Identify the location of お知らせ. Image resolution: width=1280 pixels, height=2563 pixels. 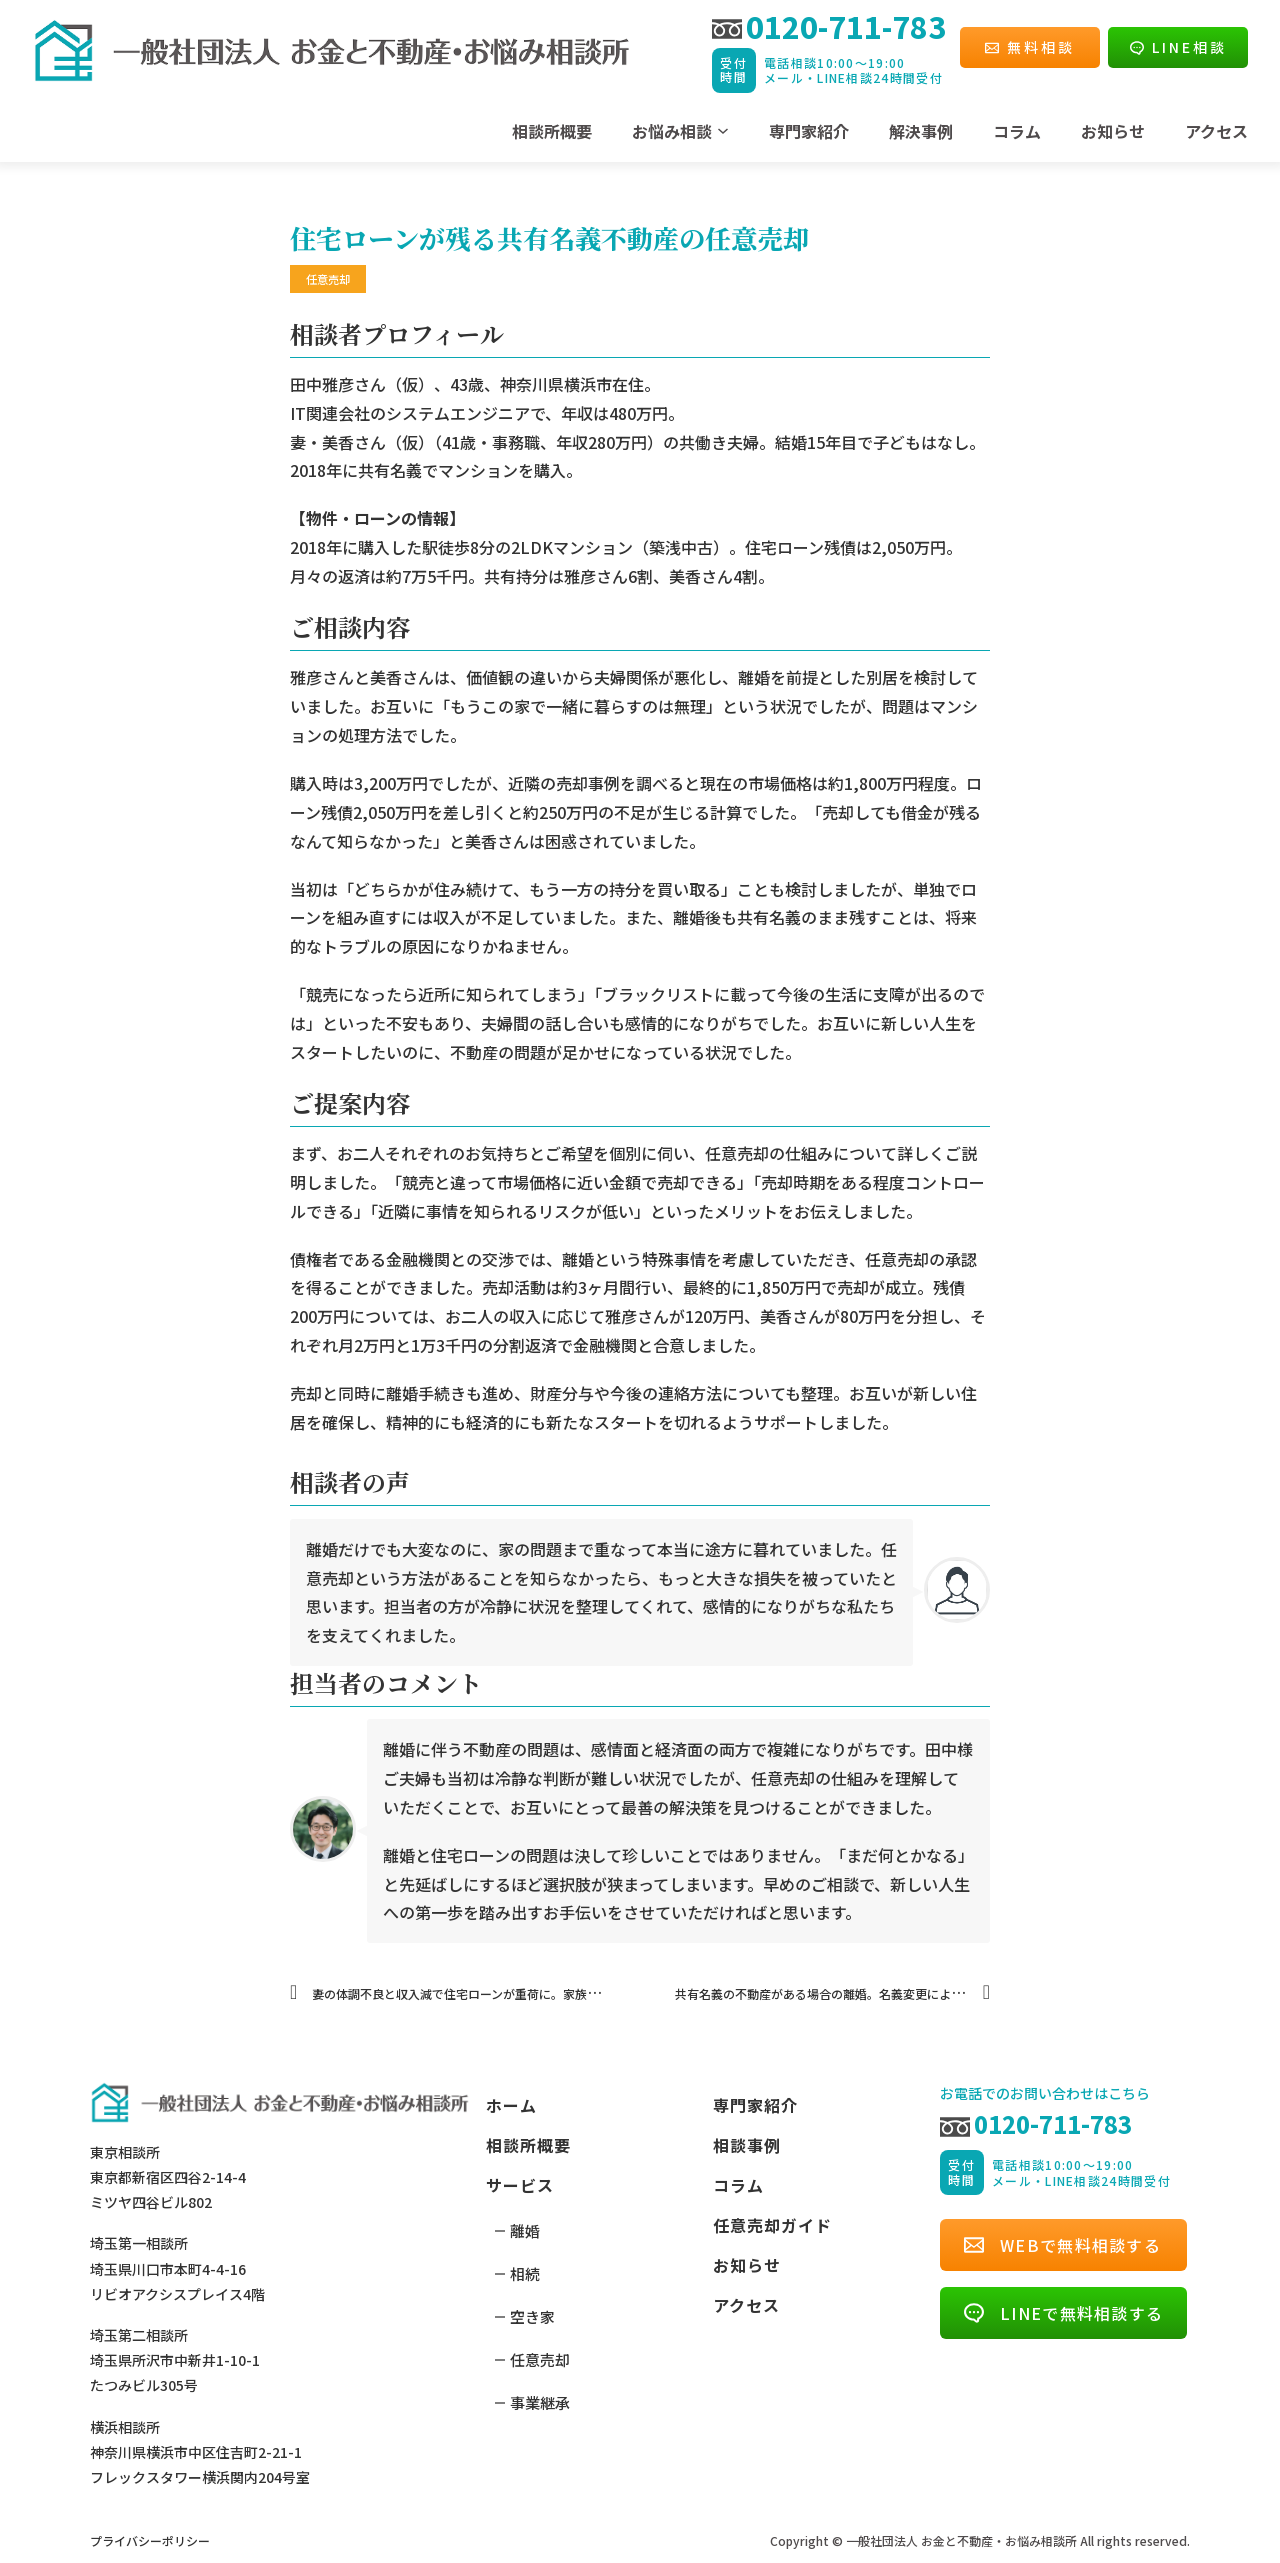
(1113, 131).